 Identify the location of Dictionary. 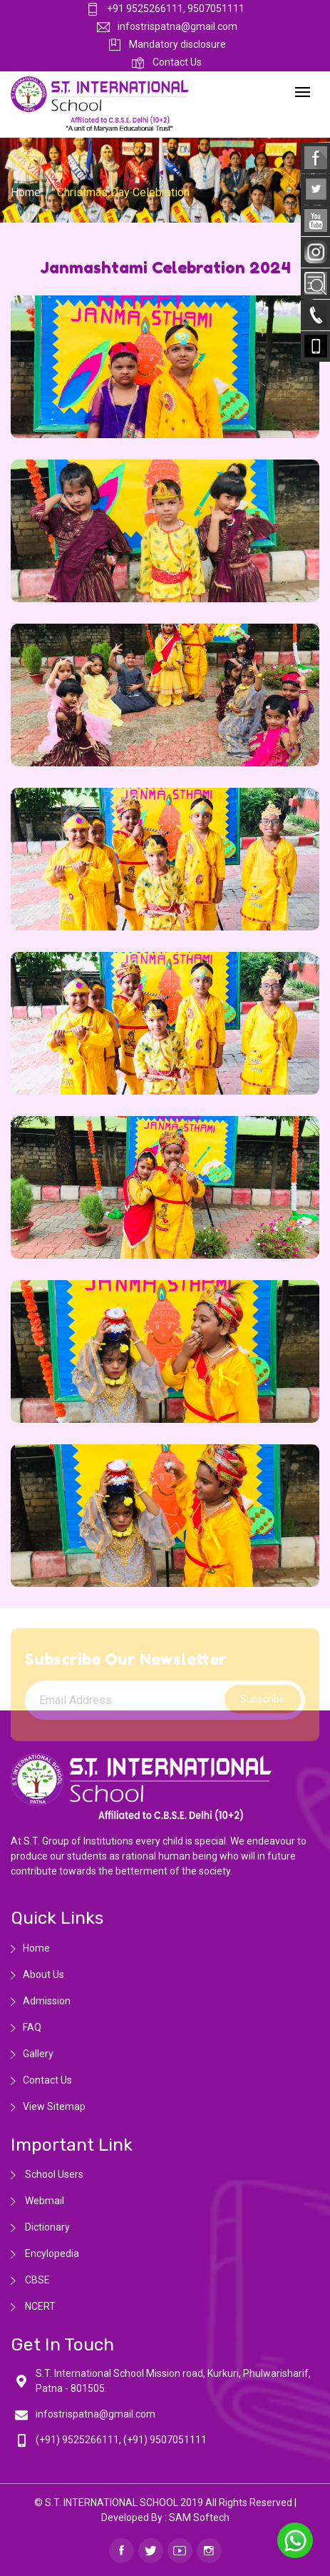
(46, 2227).